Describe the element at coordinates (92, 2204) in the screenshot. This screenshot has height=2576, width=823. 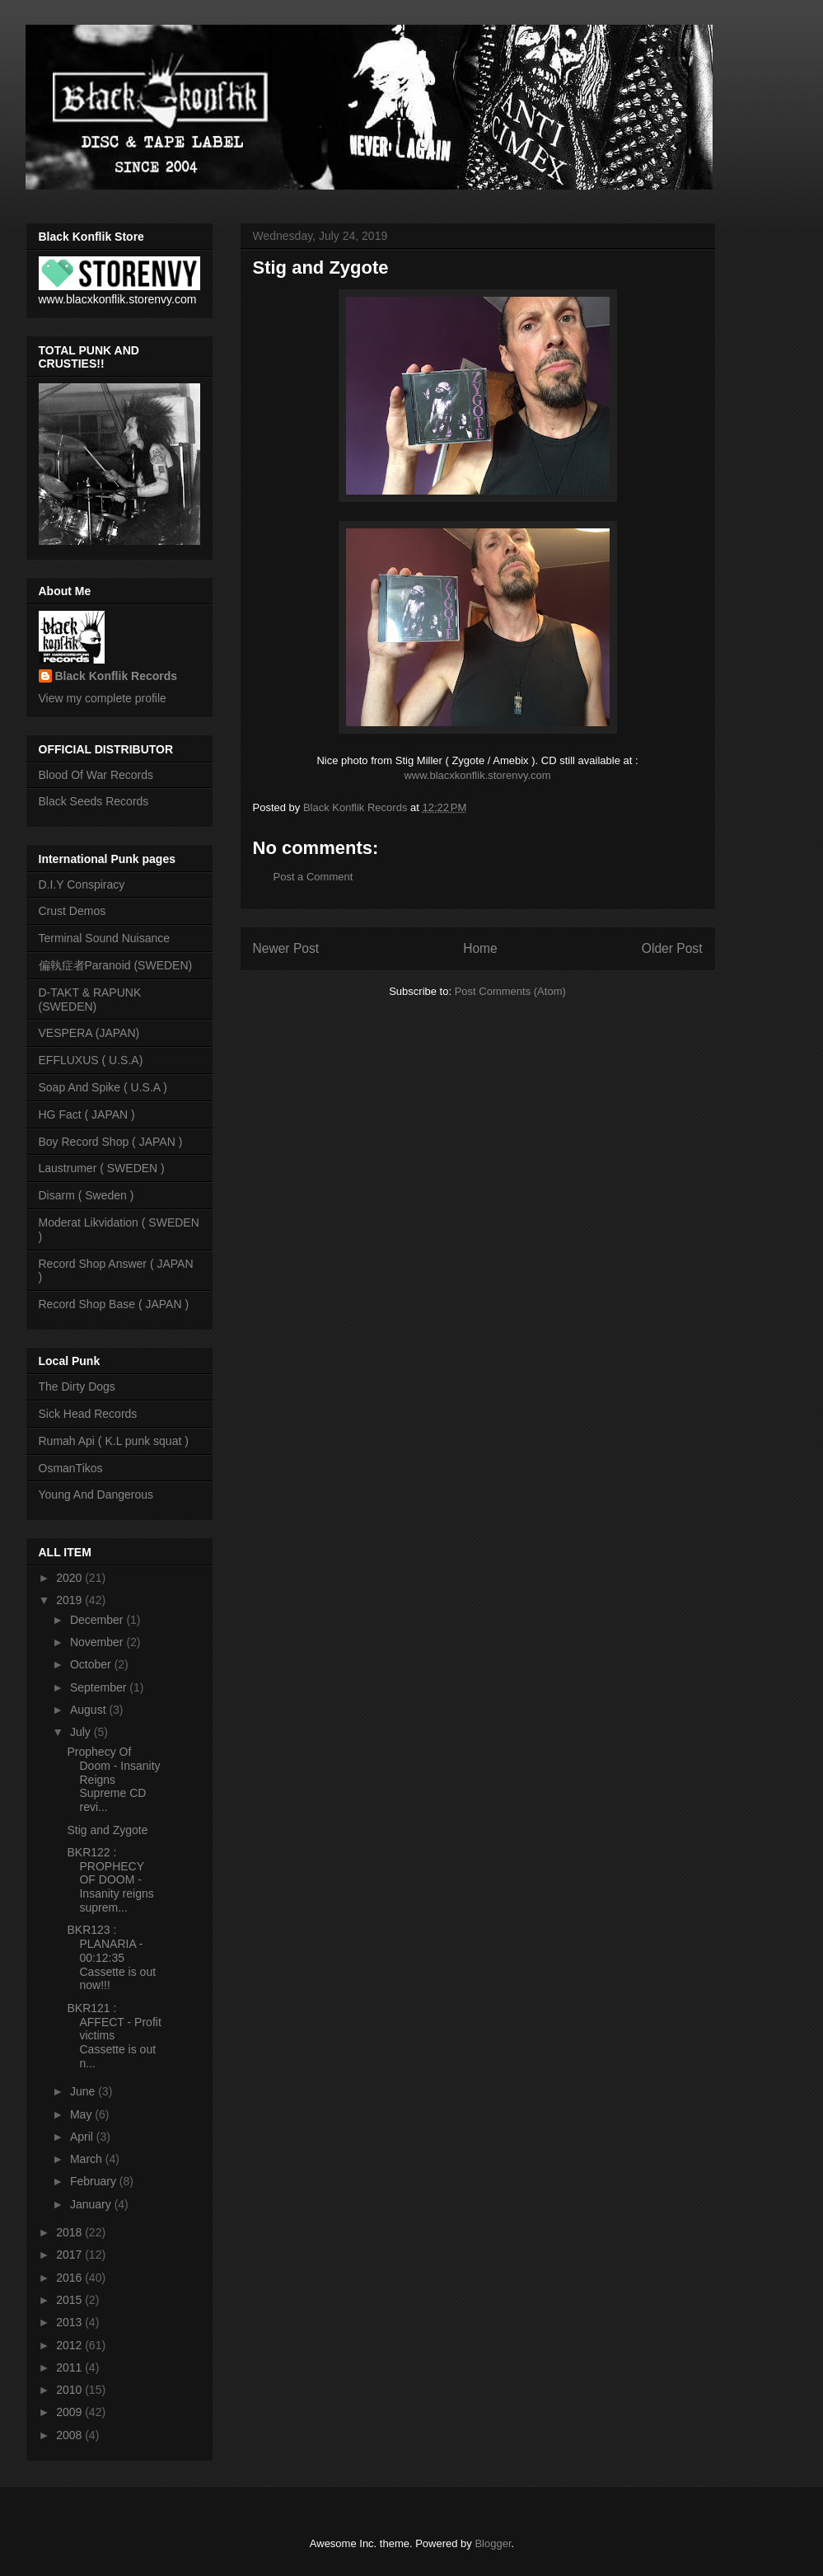
I see `January` at that location.